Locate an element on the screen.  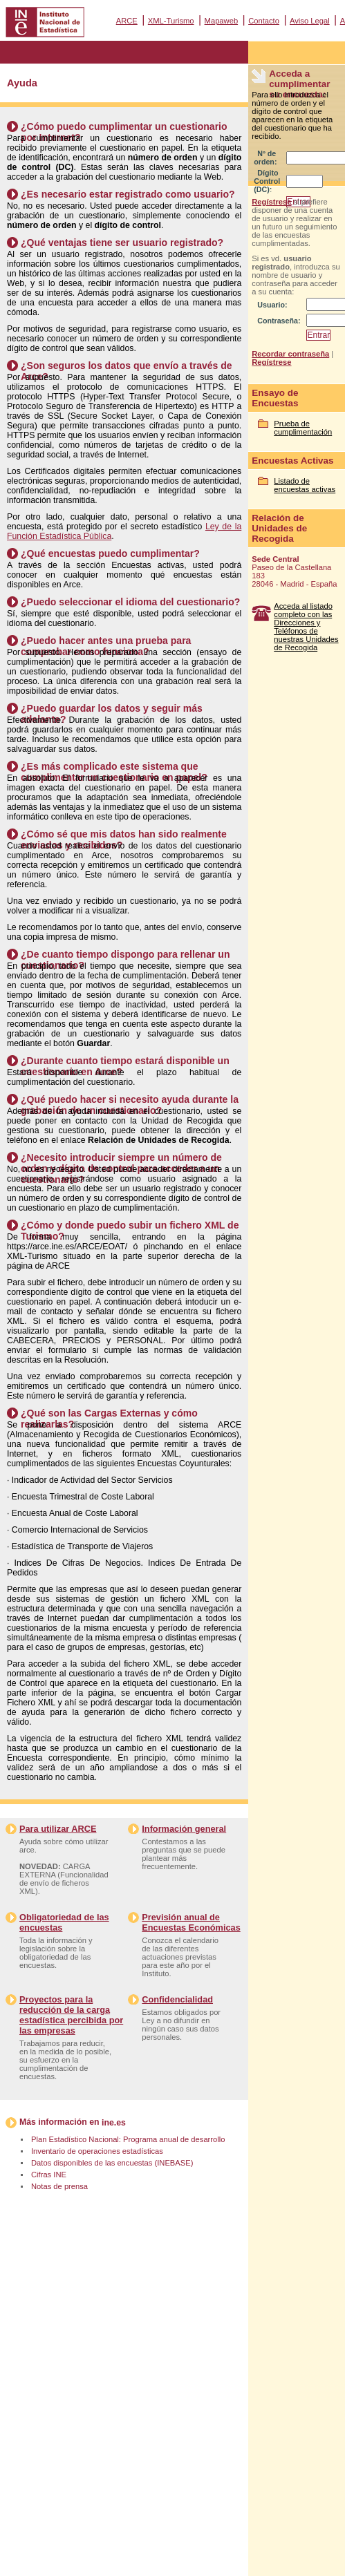
Contraseña: is located at coordinates (278, 320).